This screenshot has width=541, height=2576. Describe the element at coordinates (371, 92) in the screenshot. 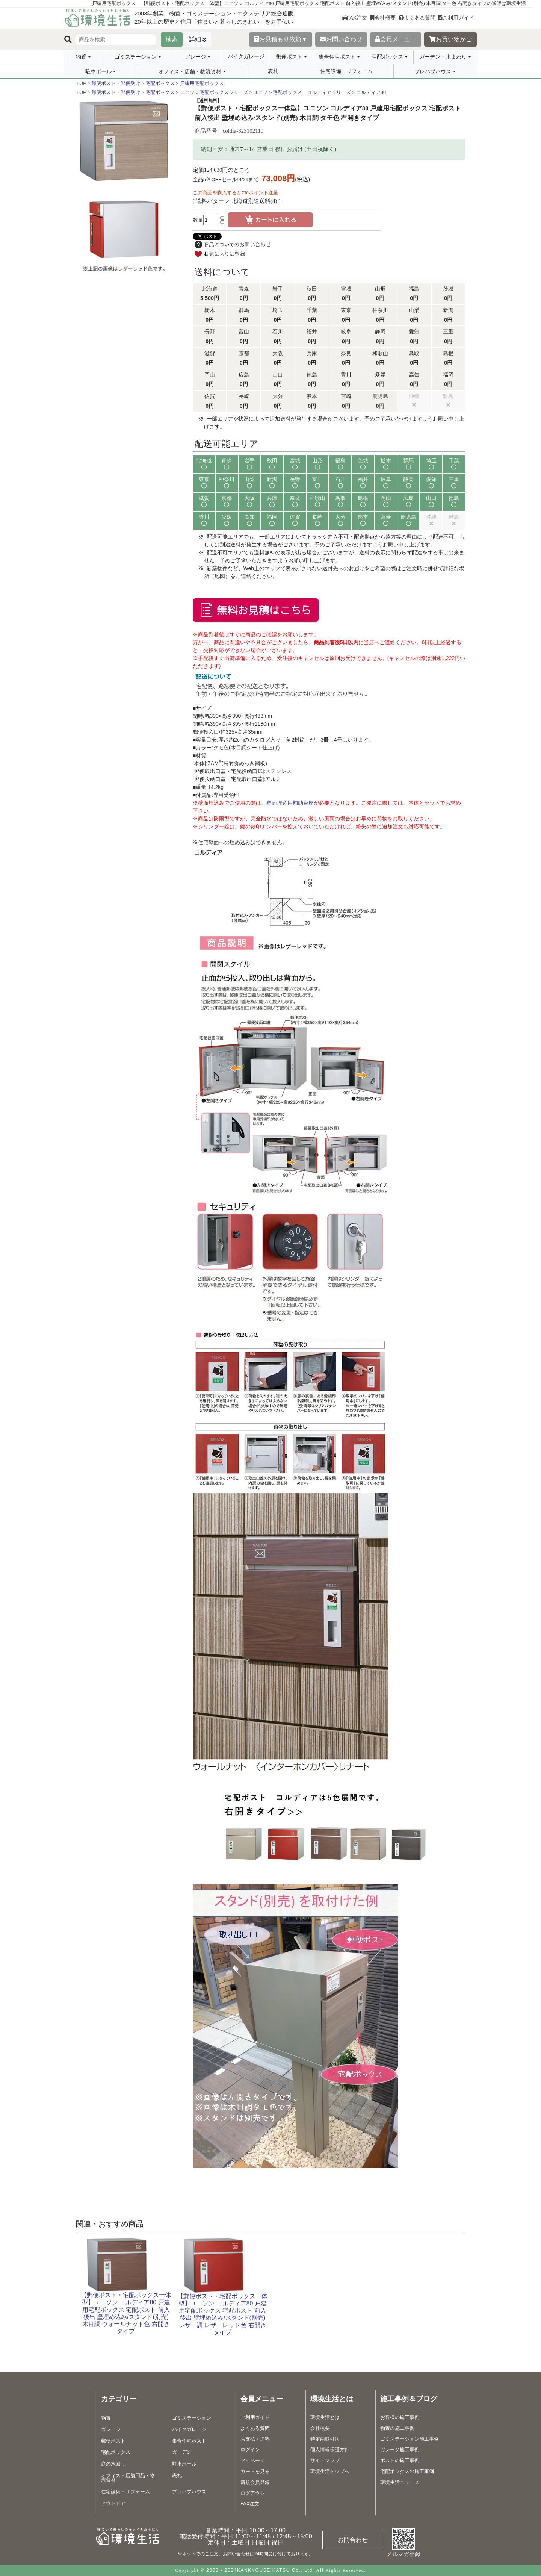

I see `コルディア80` at that location.